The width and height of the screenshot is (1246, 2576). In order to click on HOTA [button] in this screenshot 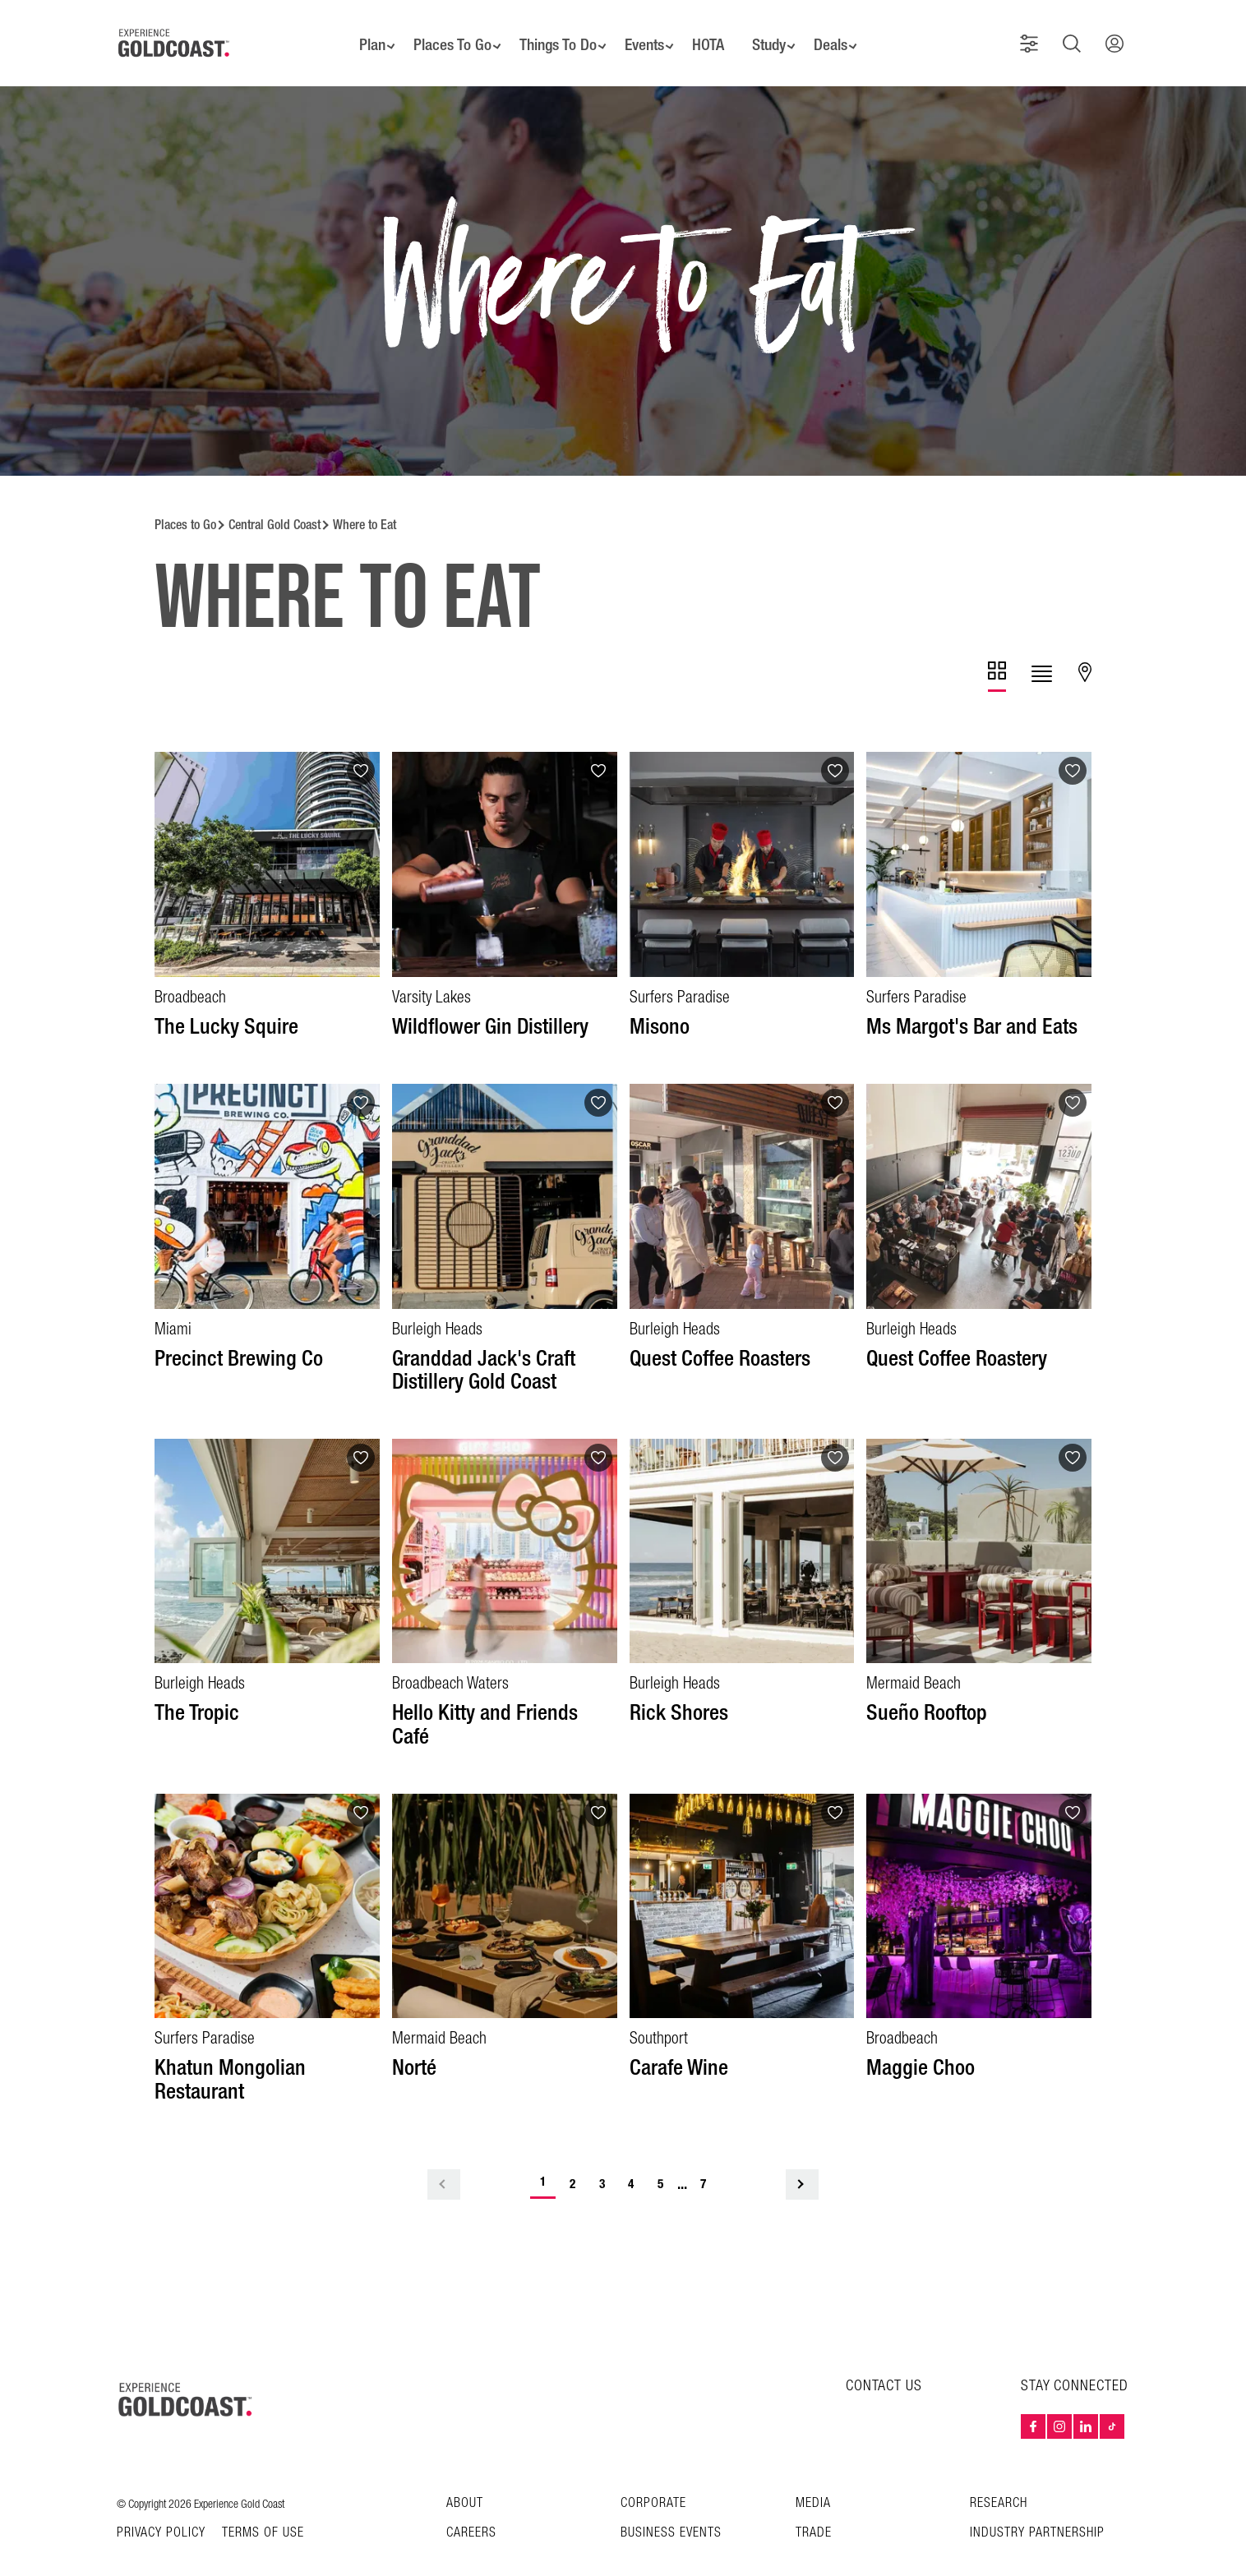, I will do `click(712, 32)`.